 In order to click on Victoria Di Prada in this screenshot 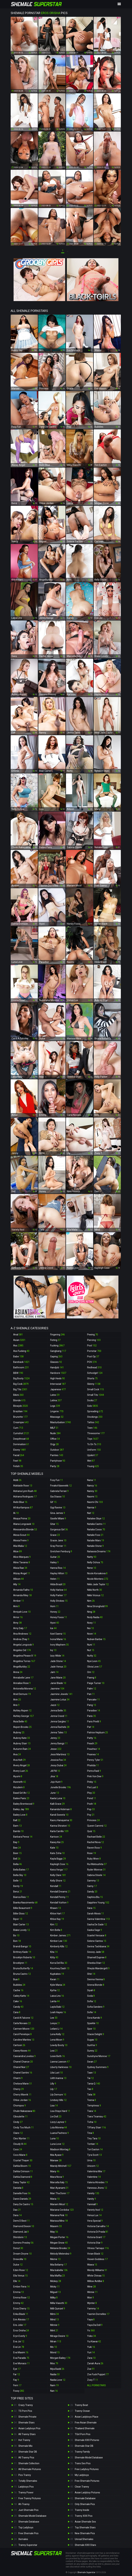, I will do `click(97, 2231)`.